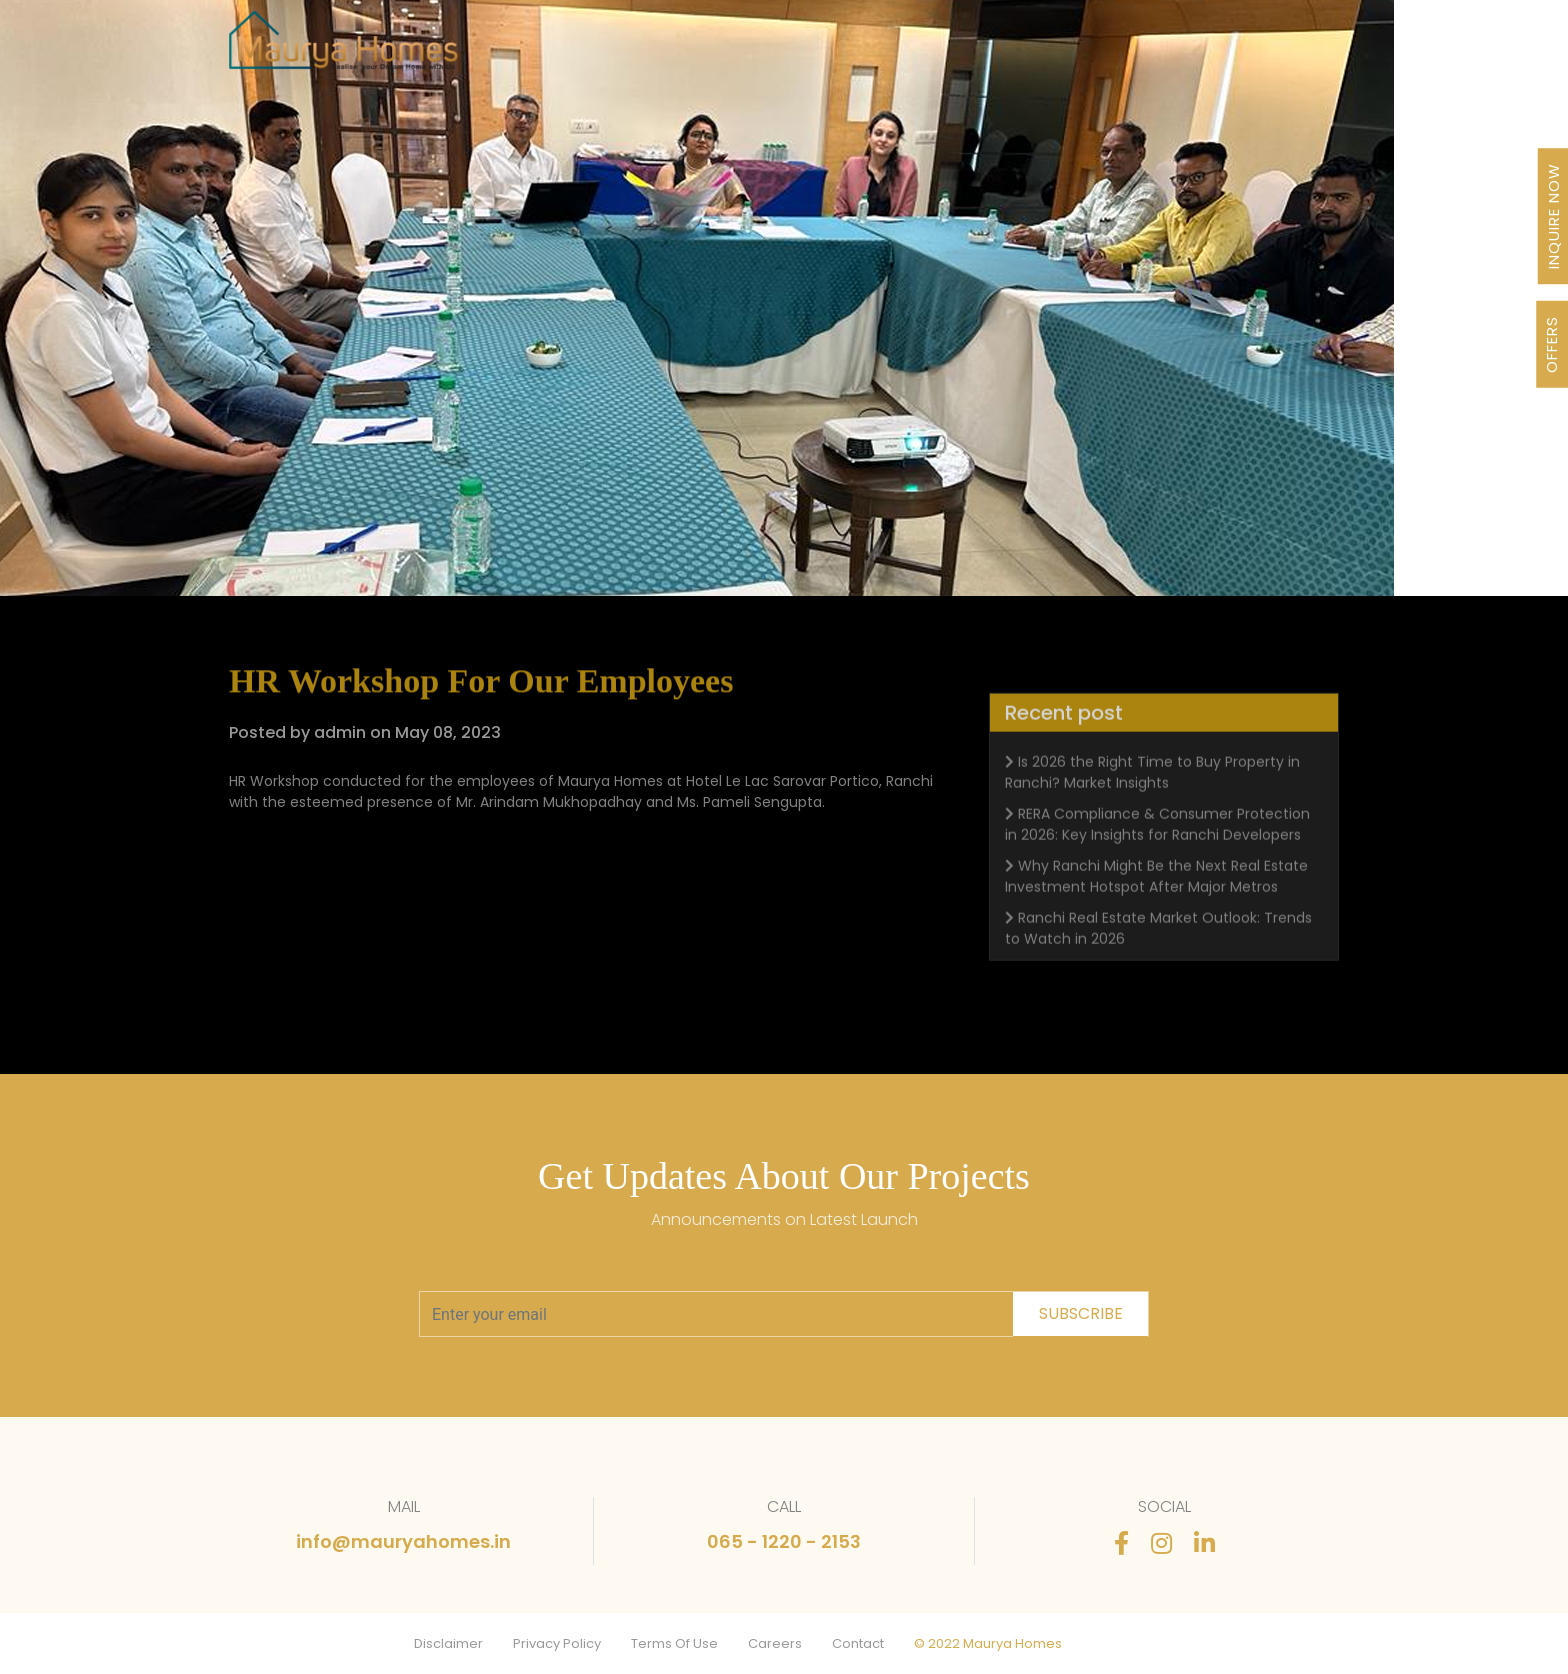  I want to click on Awards, so click(899, 52).